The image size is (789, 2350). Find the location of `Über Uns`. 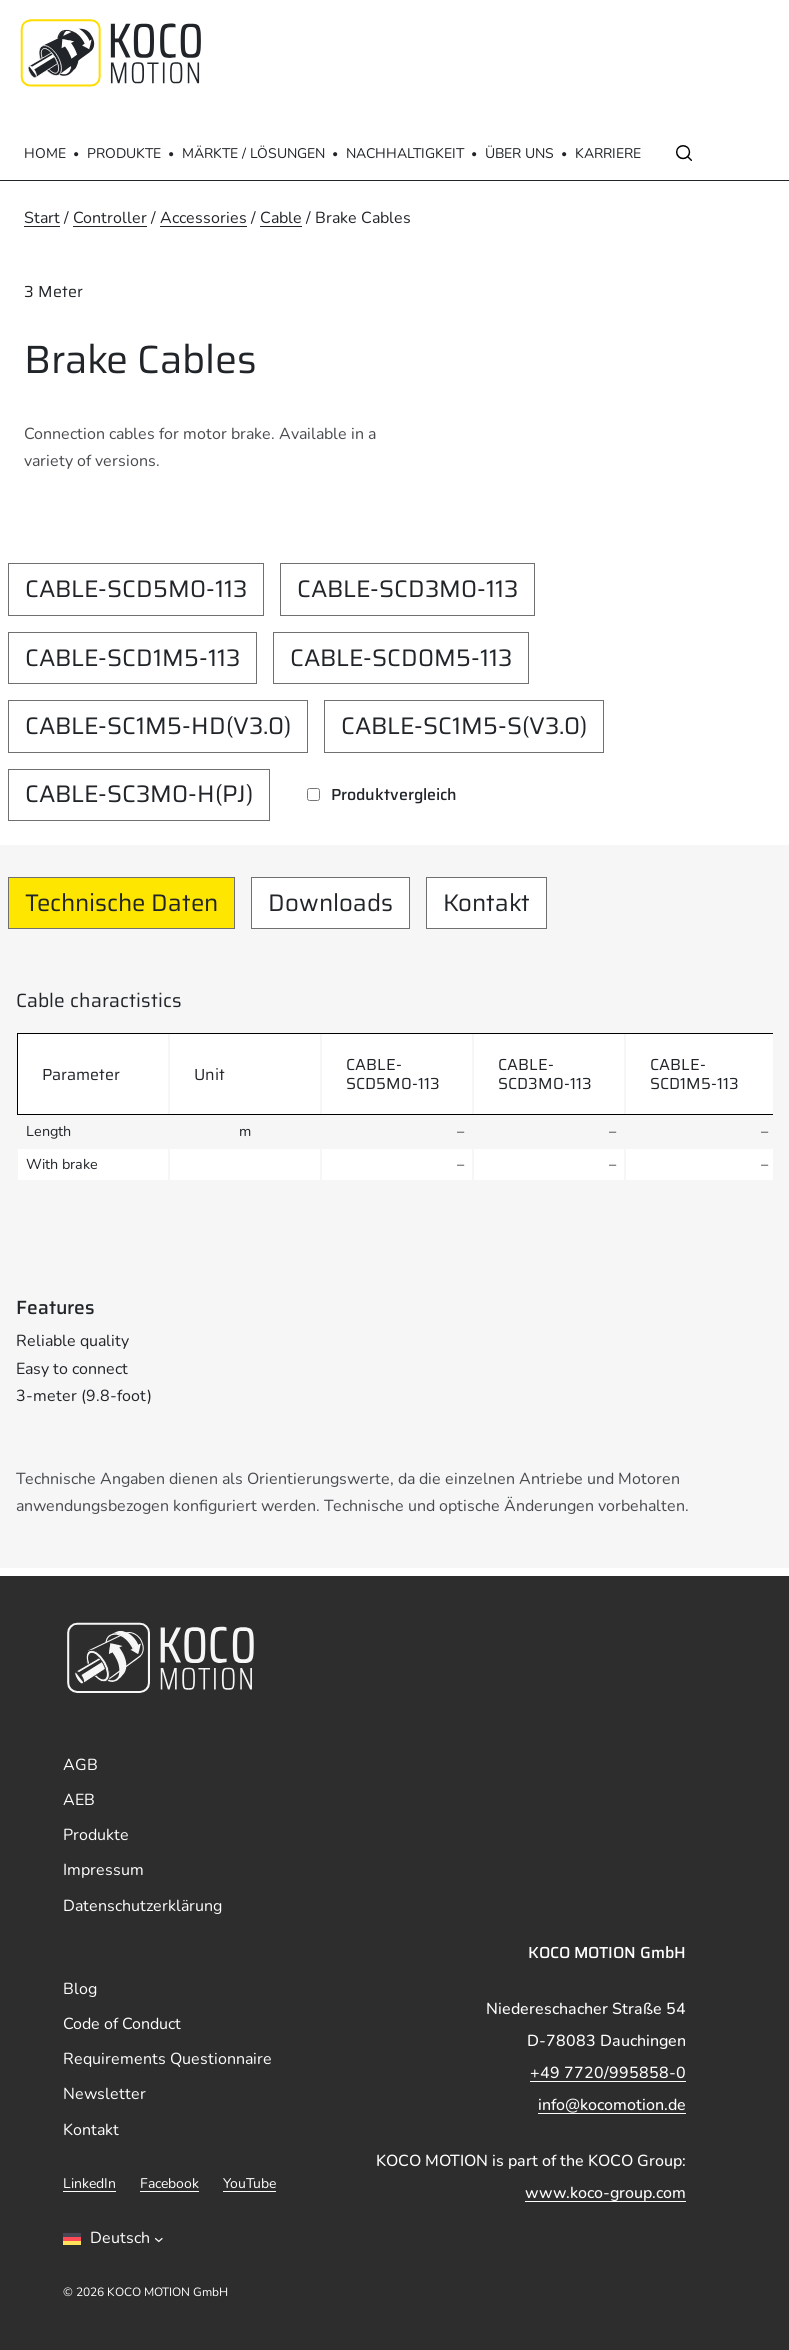

Über Uns is located at coordinates (519, 153).